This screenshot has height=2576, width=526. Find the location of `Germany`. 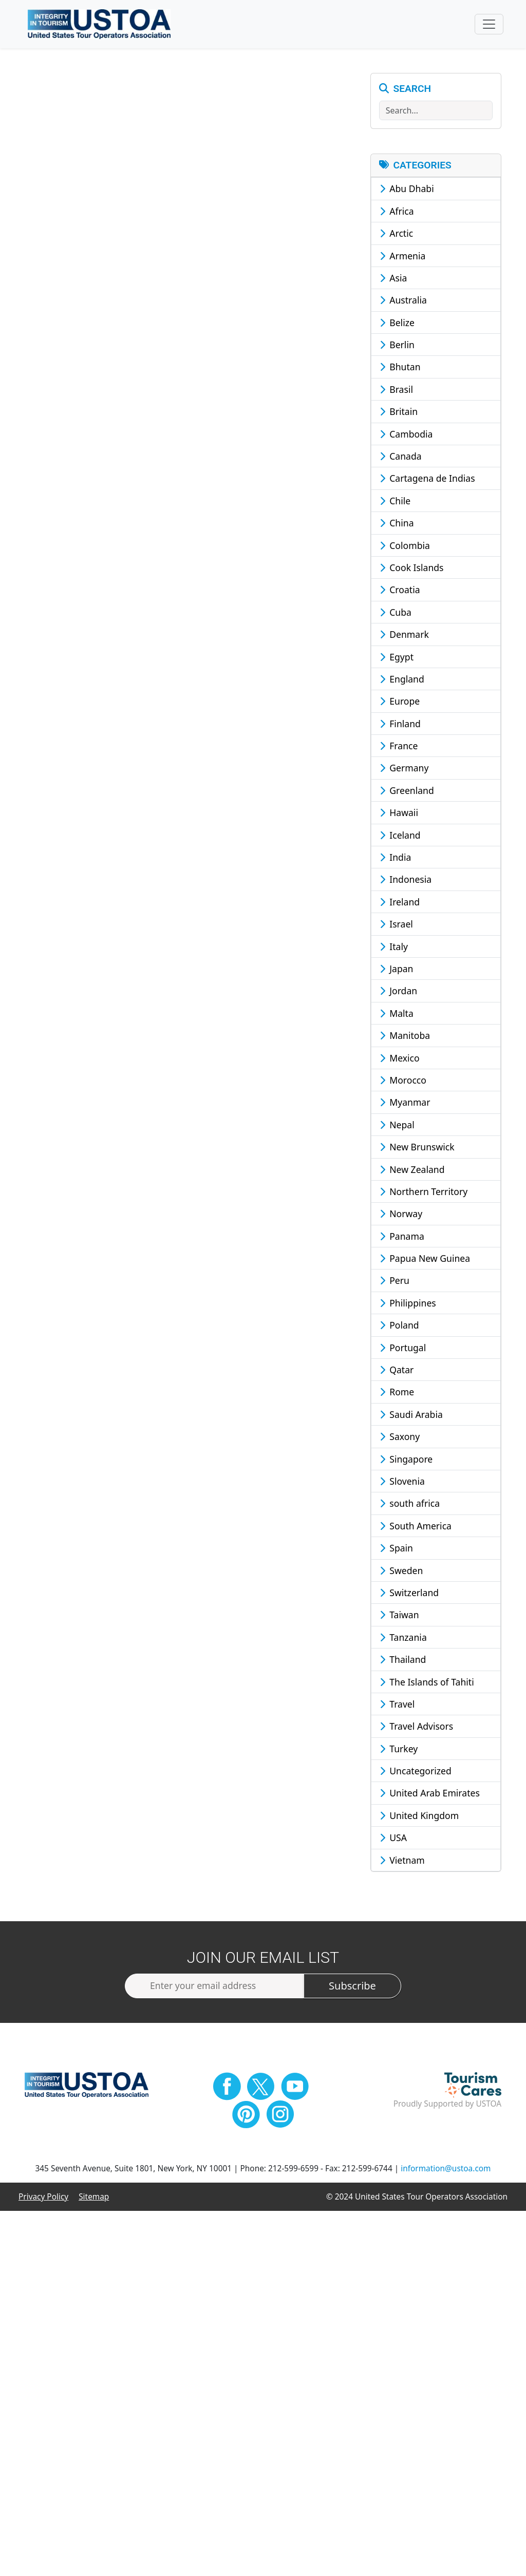

Germany is located at coordinates (404, 769).